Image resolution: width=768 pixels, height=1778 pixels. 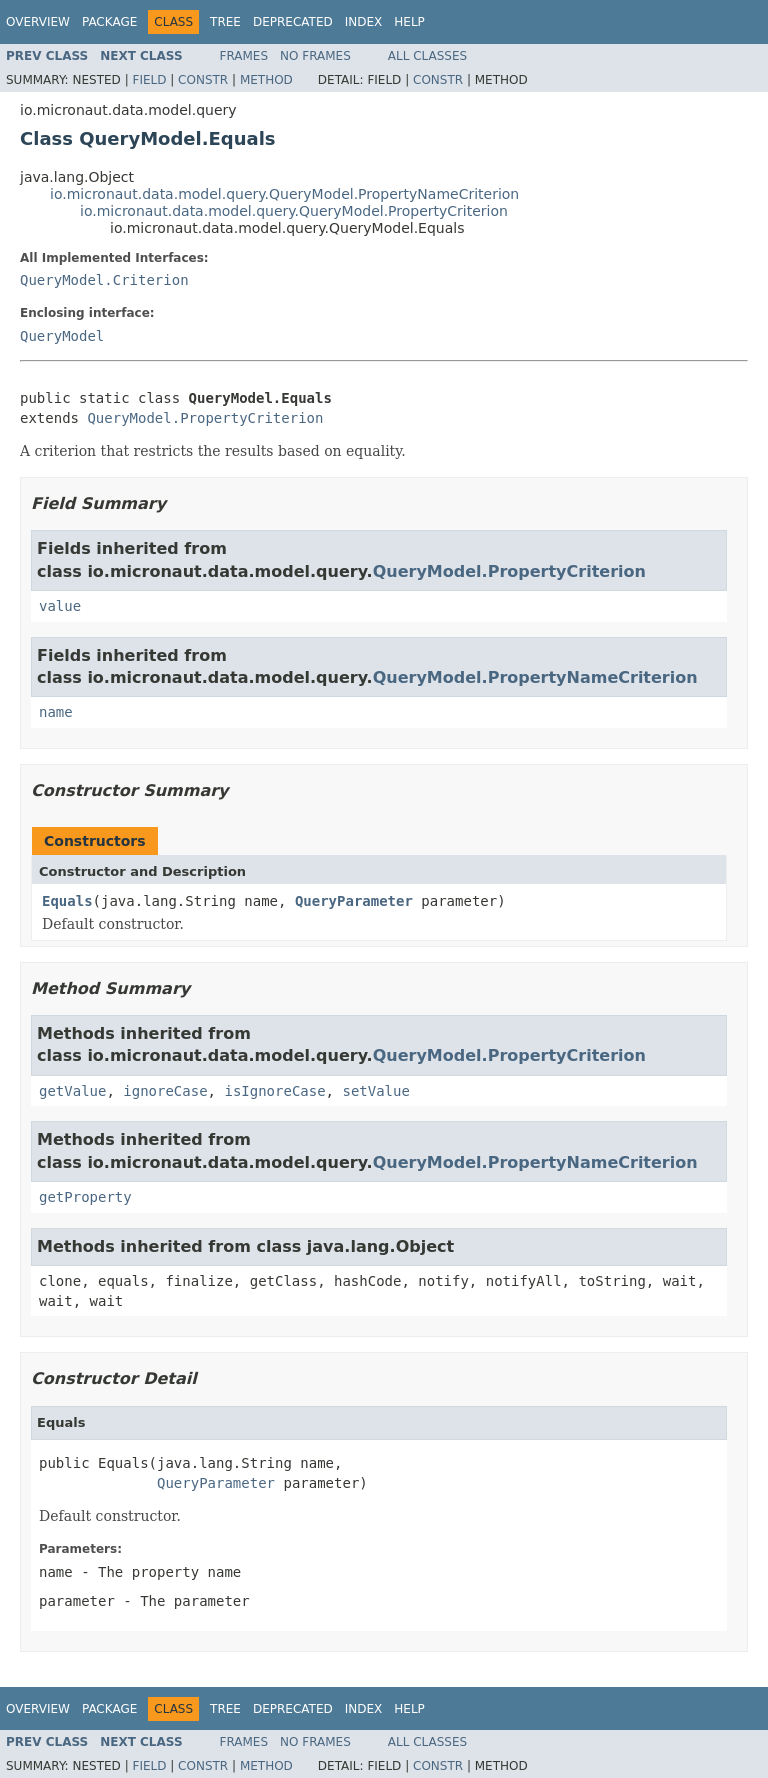 What do you see at coordinates (294, 211) in the screenshot?
I see `io.micronaut.data.model.query.QueryModel.PropertyCriterion` at bounding box center [294, 211].